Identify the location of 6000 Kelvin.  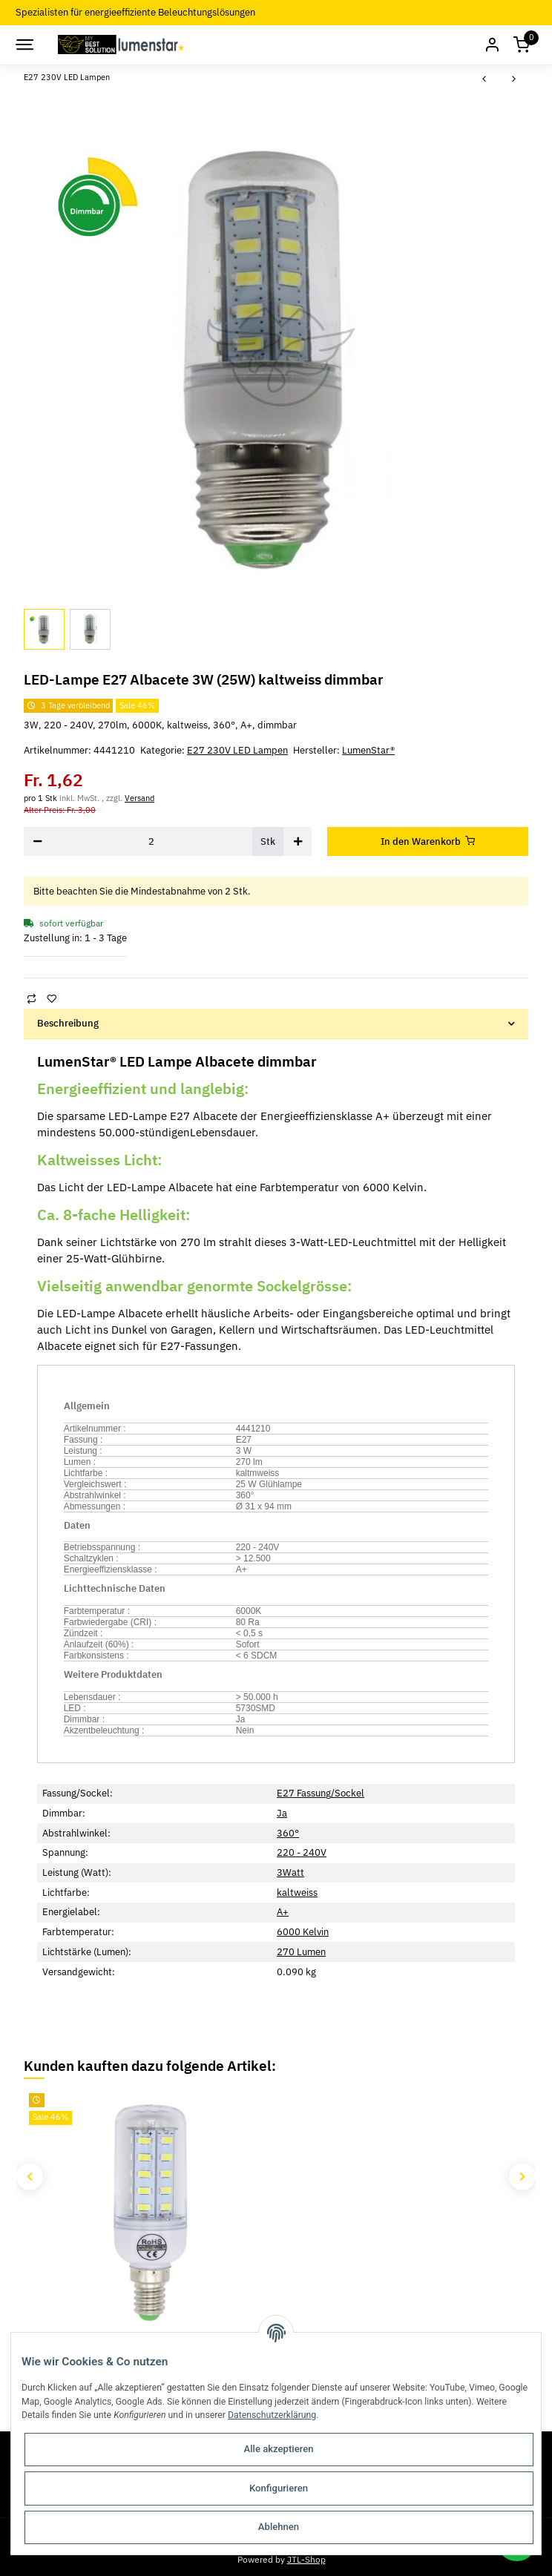
(303, 1932).